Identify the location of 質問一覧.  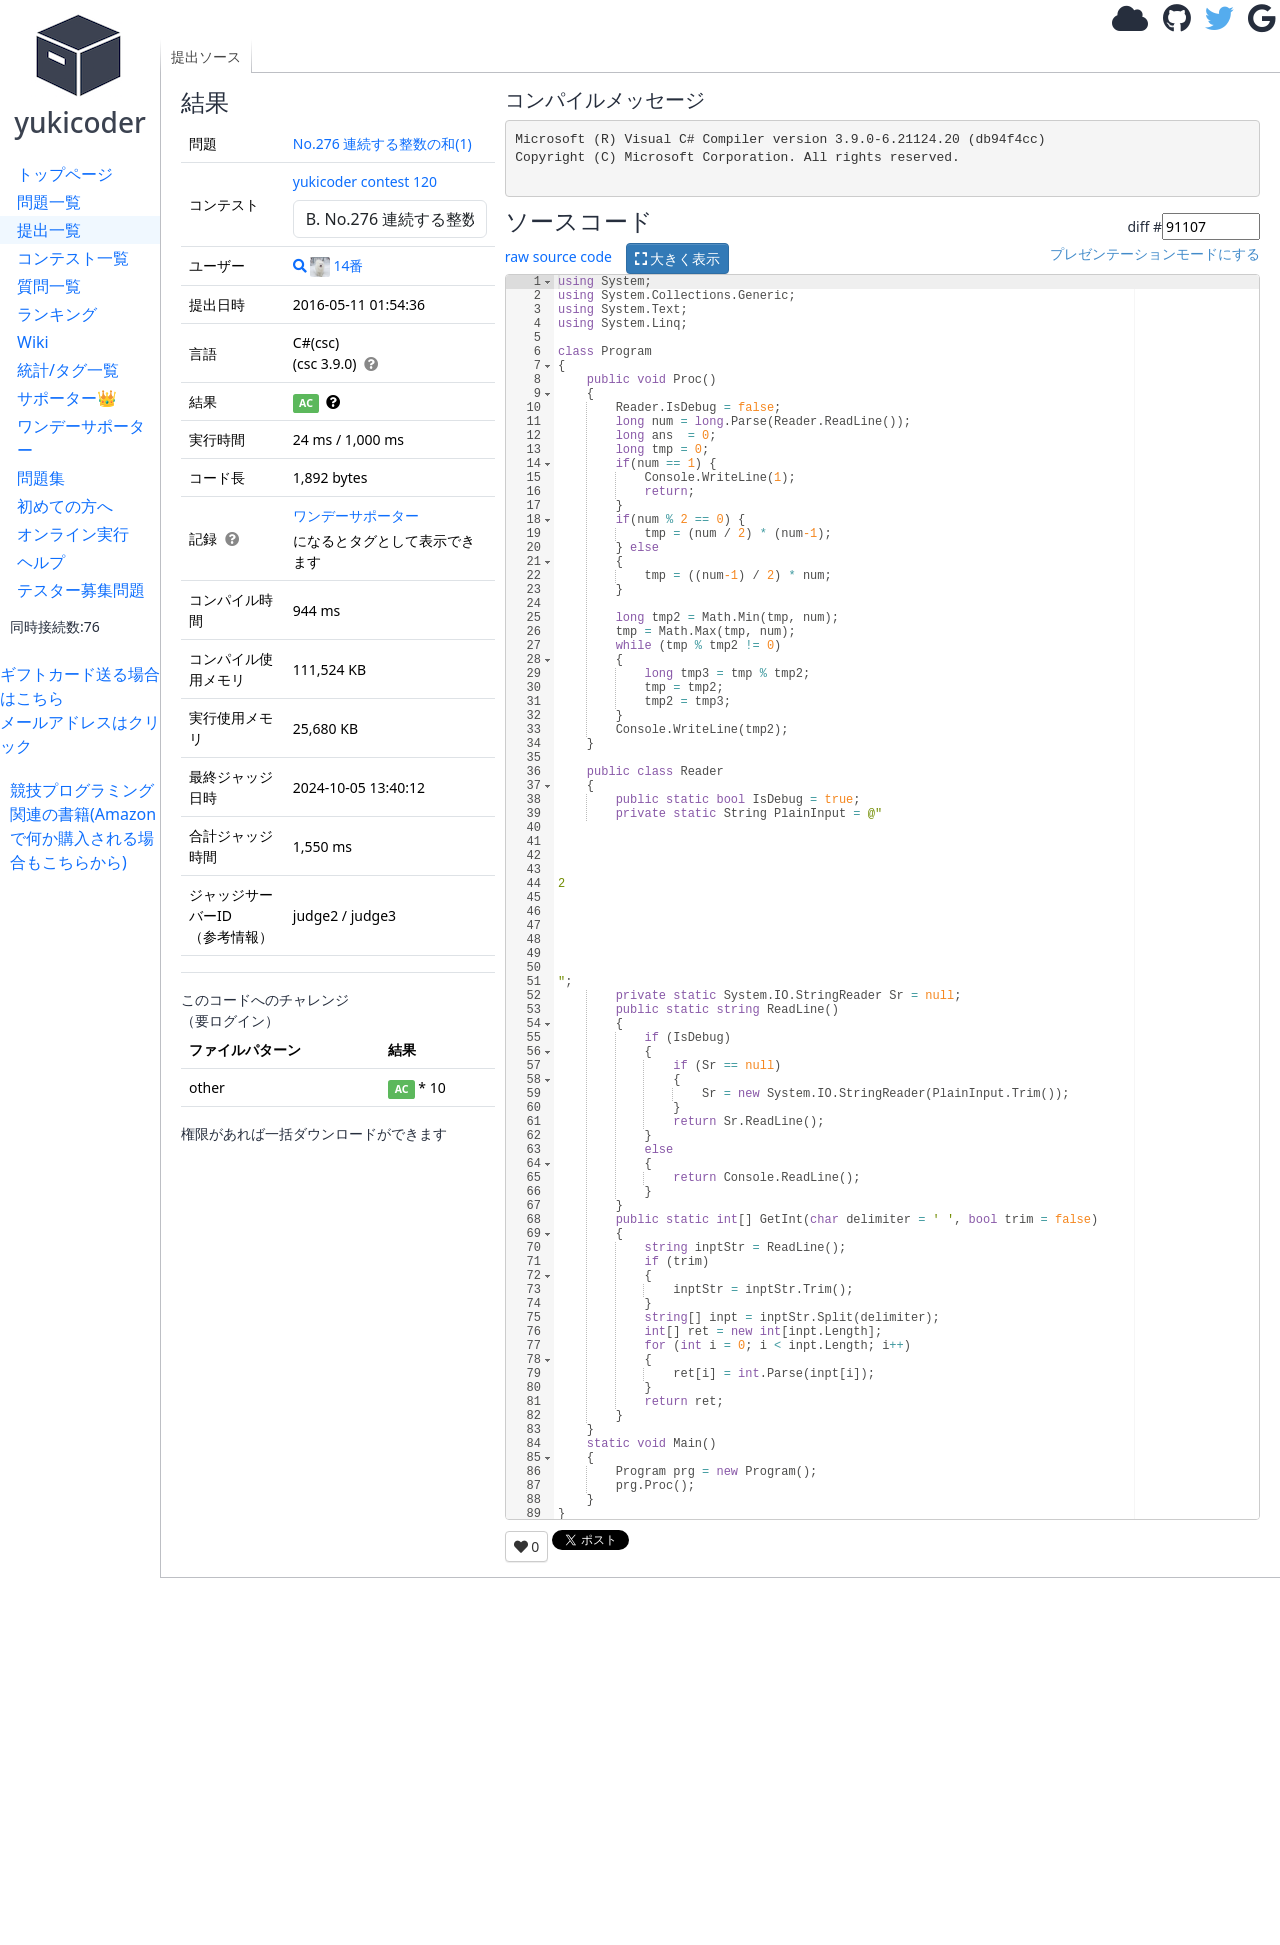
(49, 286).